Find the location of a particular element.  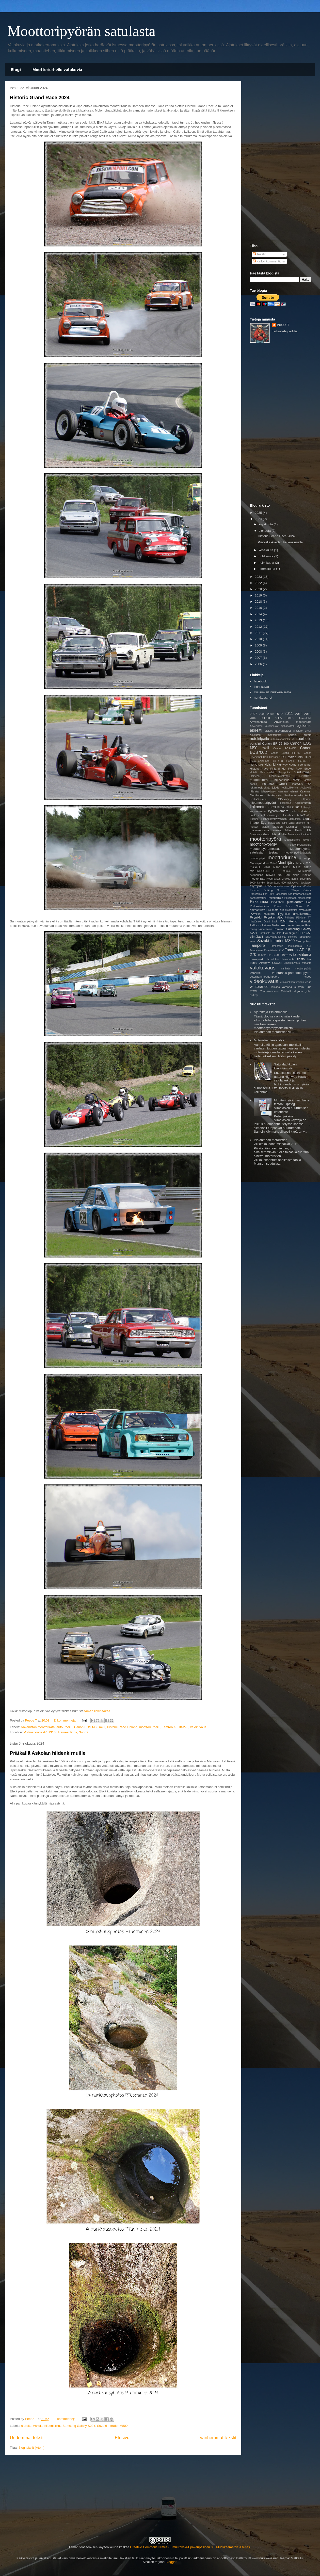

Teboil is located at coordinates (270, 959).